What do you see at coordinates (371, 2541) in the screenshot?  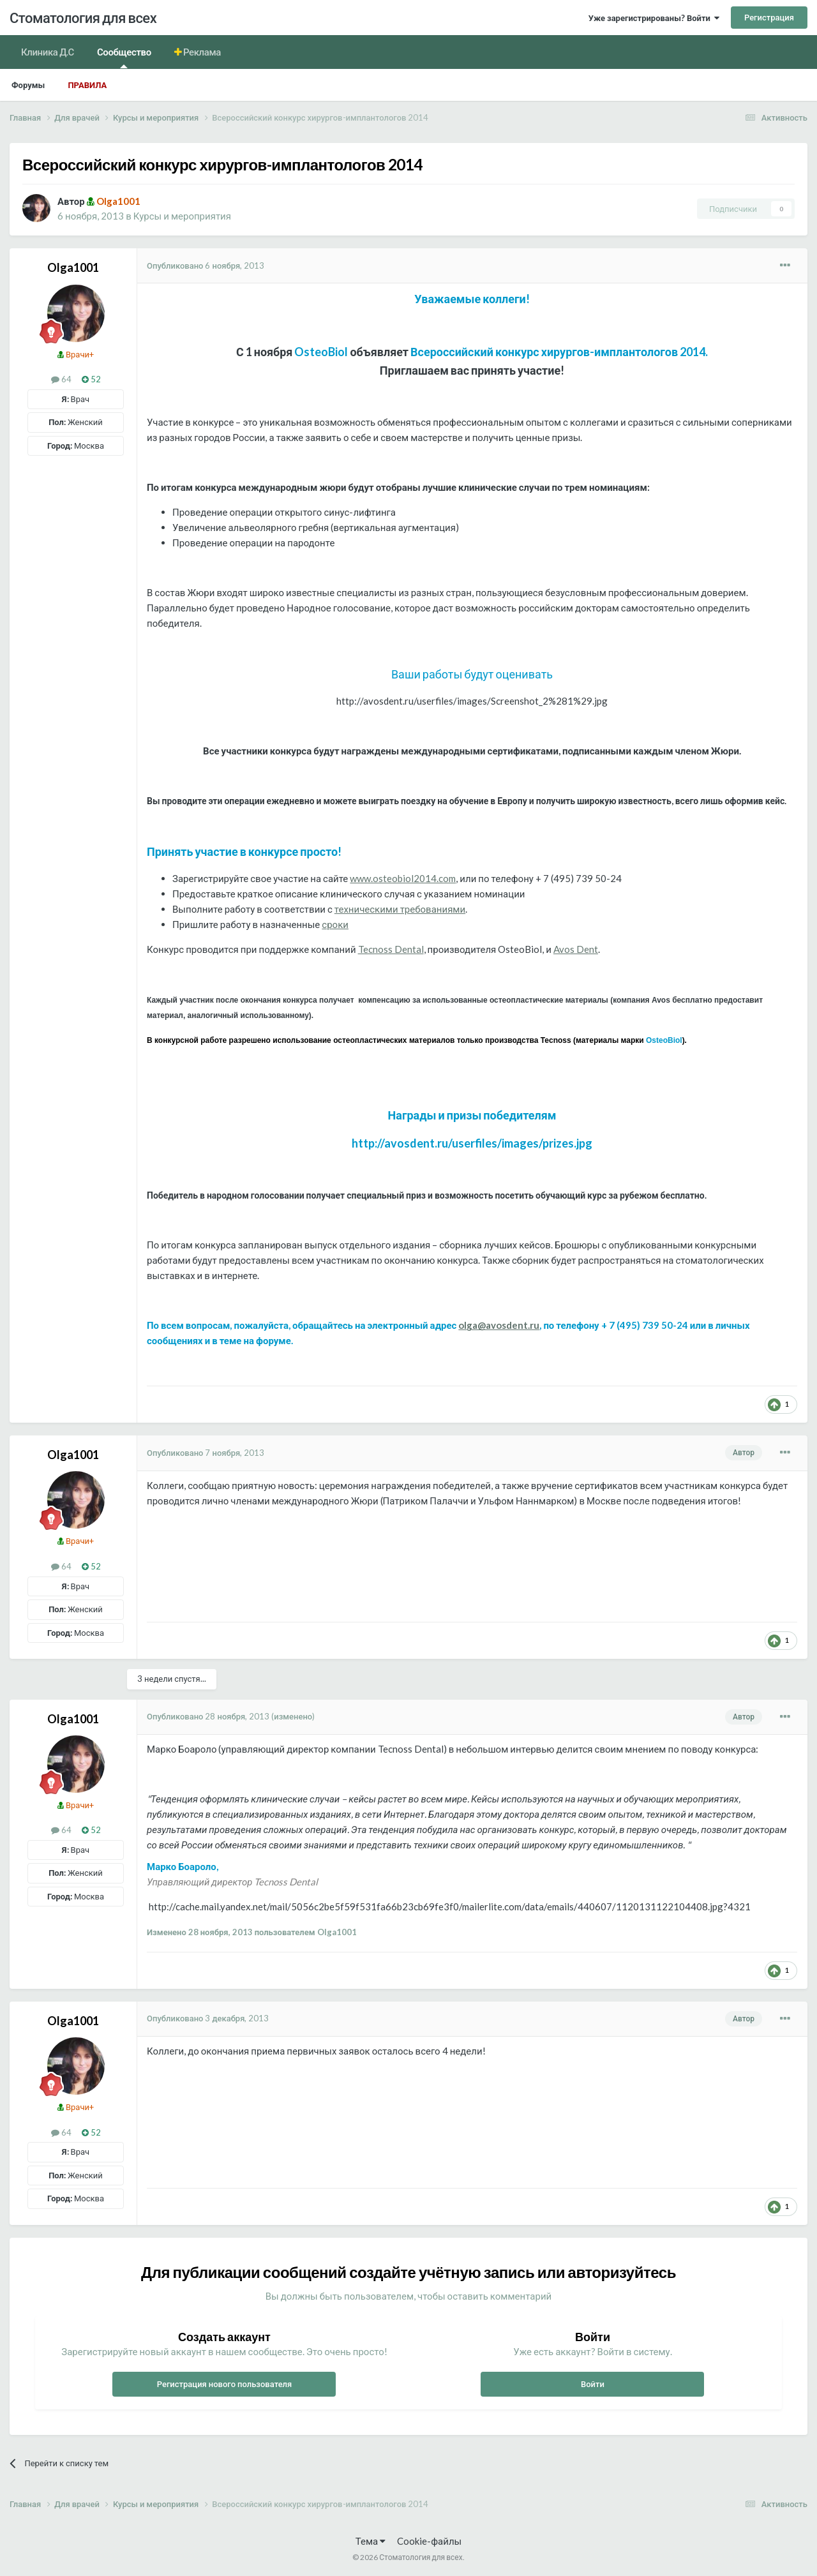 I see `Тема` at bounding box center [371, 2541].